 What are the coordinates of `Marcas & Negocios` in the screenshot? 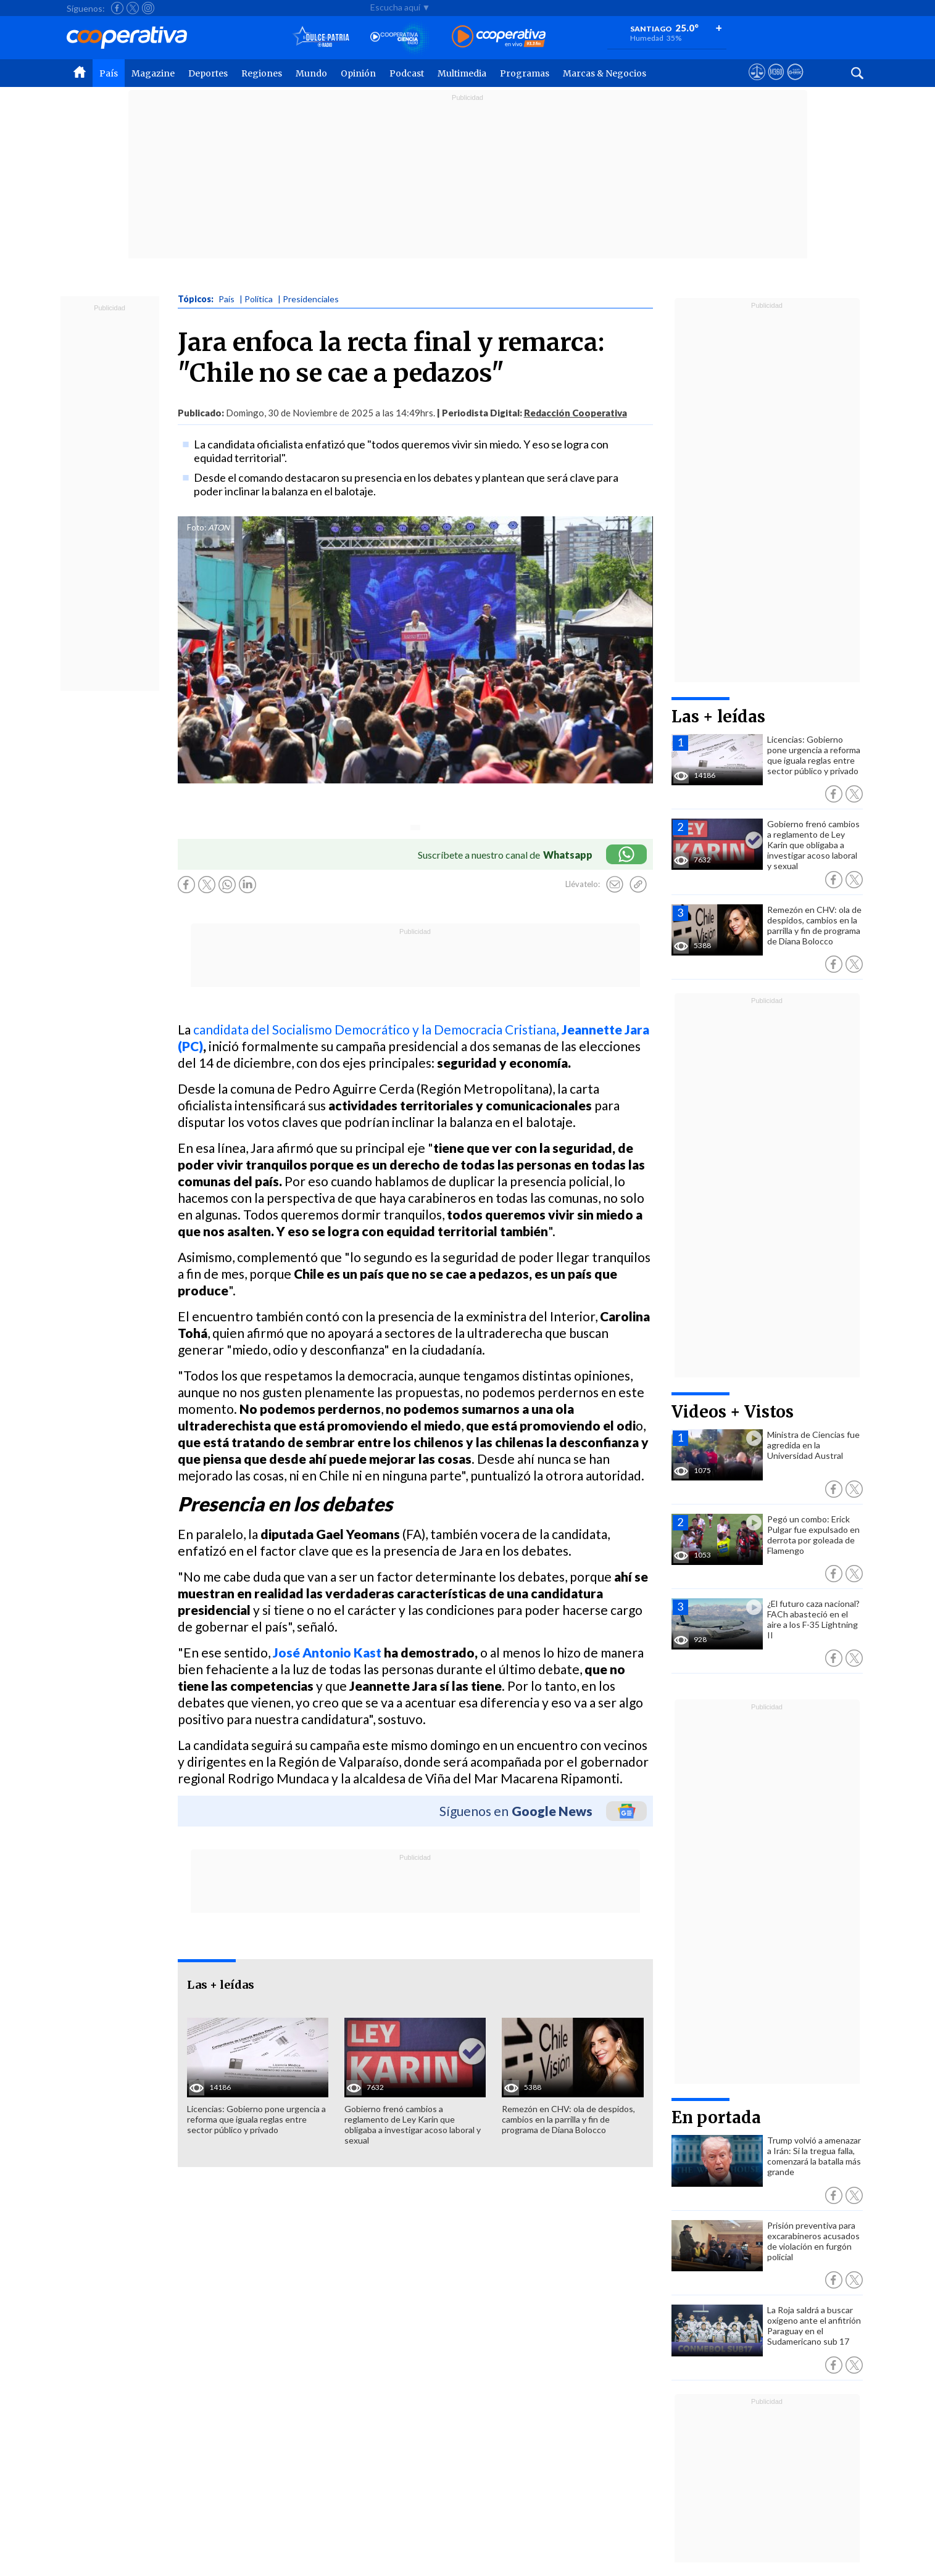 It's located at (604, 73).